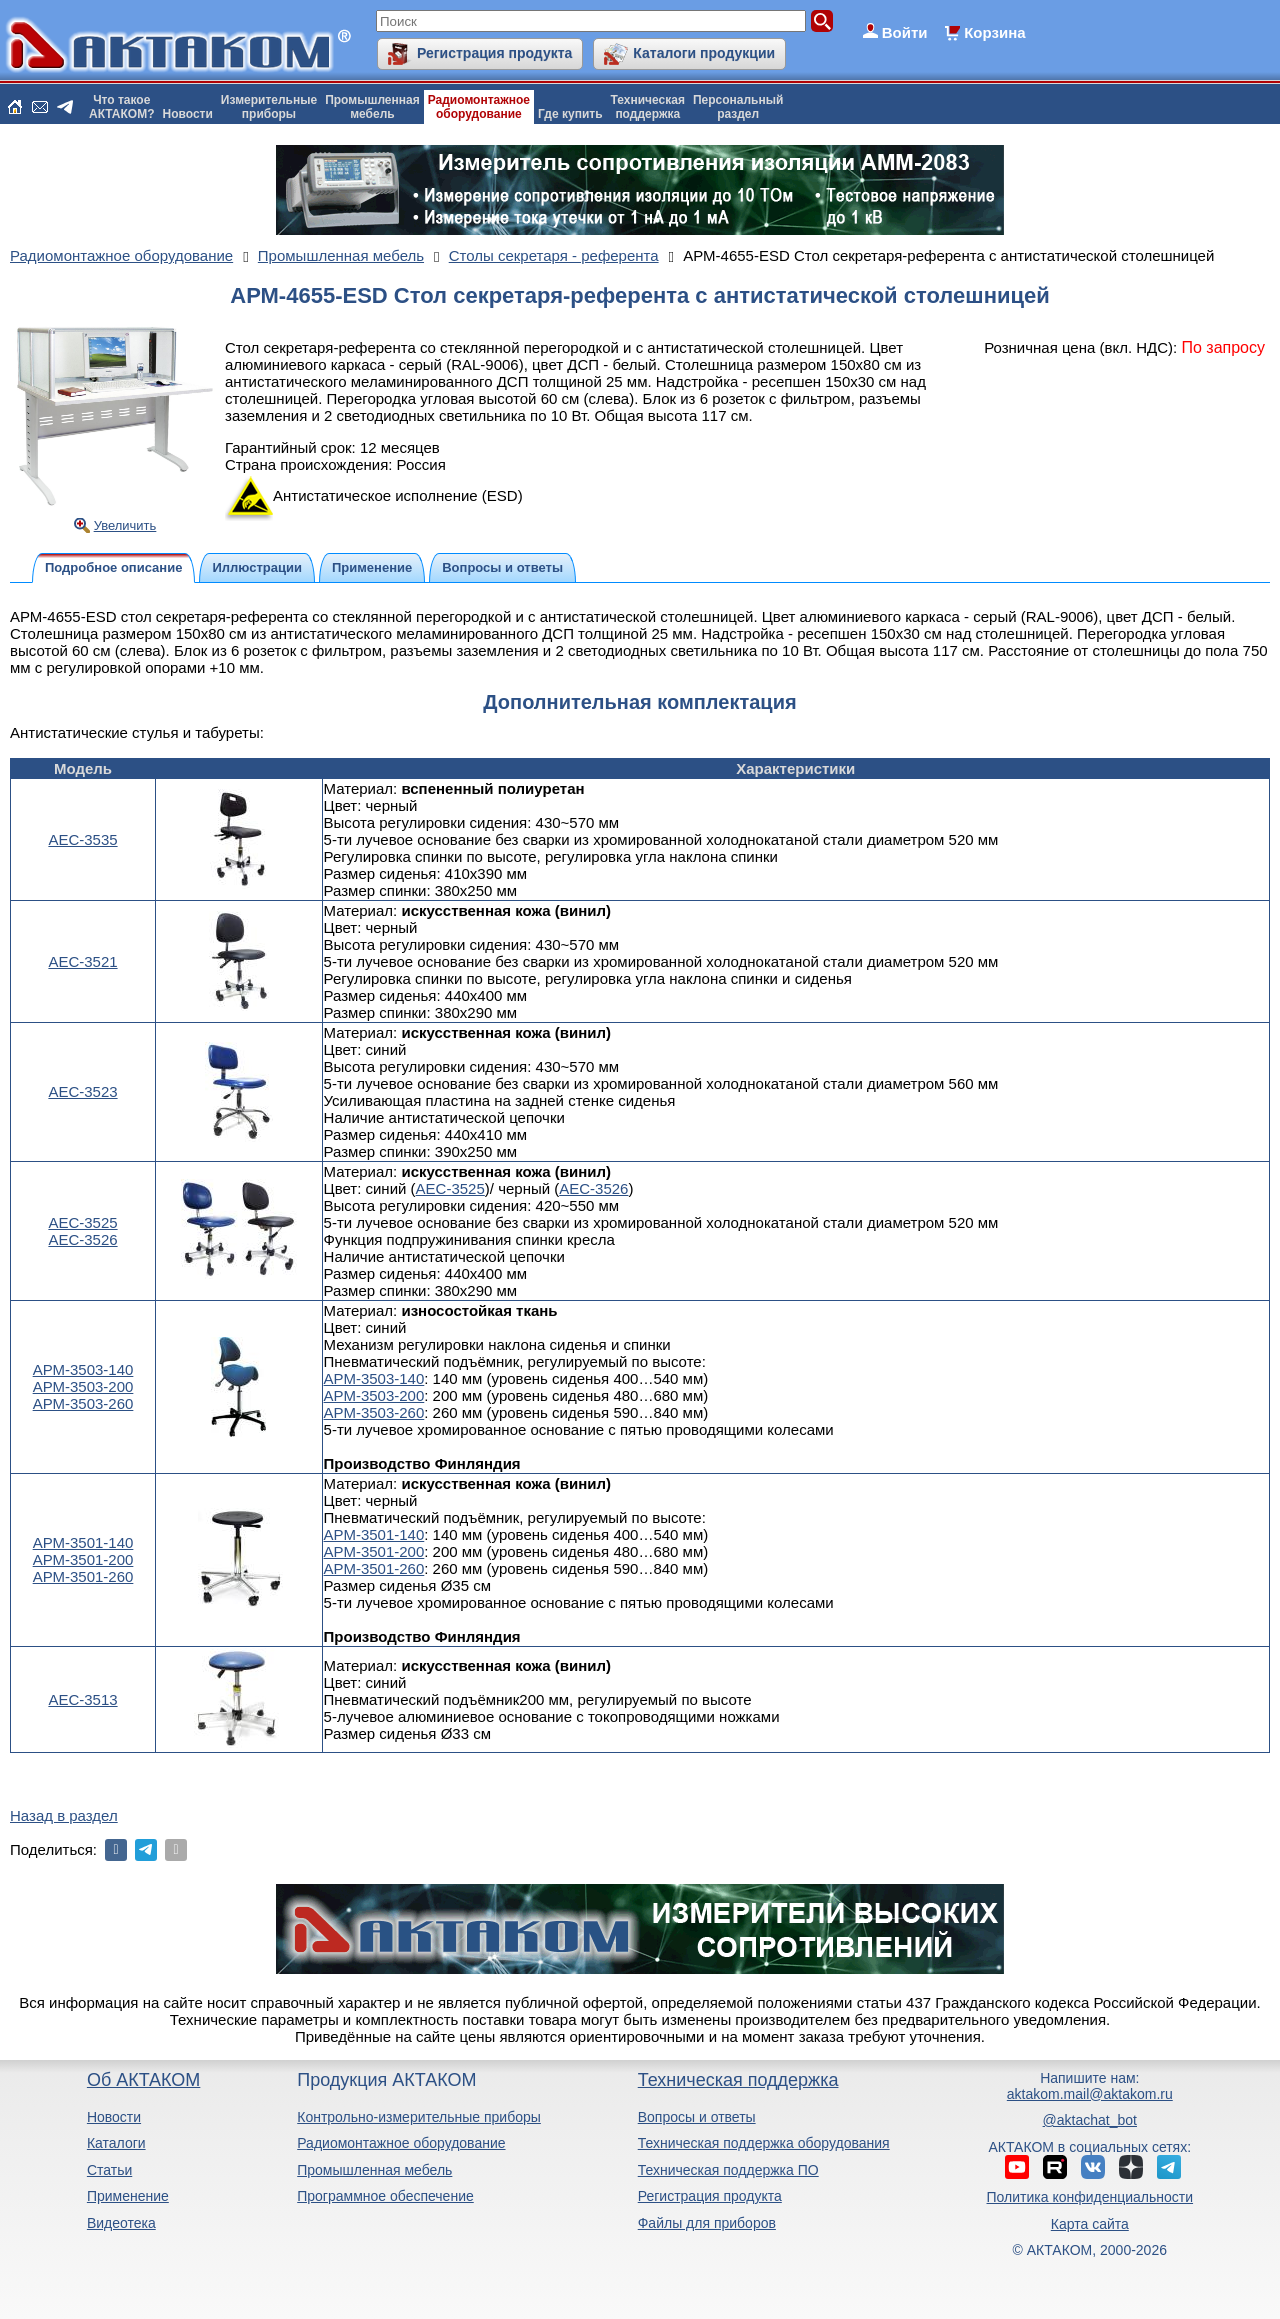 This screenshot has height=2319, width=1280. Describe the element at coordinates (116, 2143) in the screenshot. I see `Каталоги` at that location.